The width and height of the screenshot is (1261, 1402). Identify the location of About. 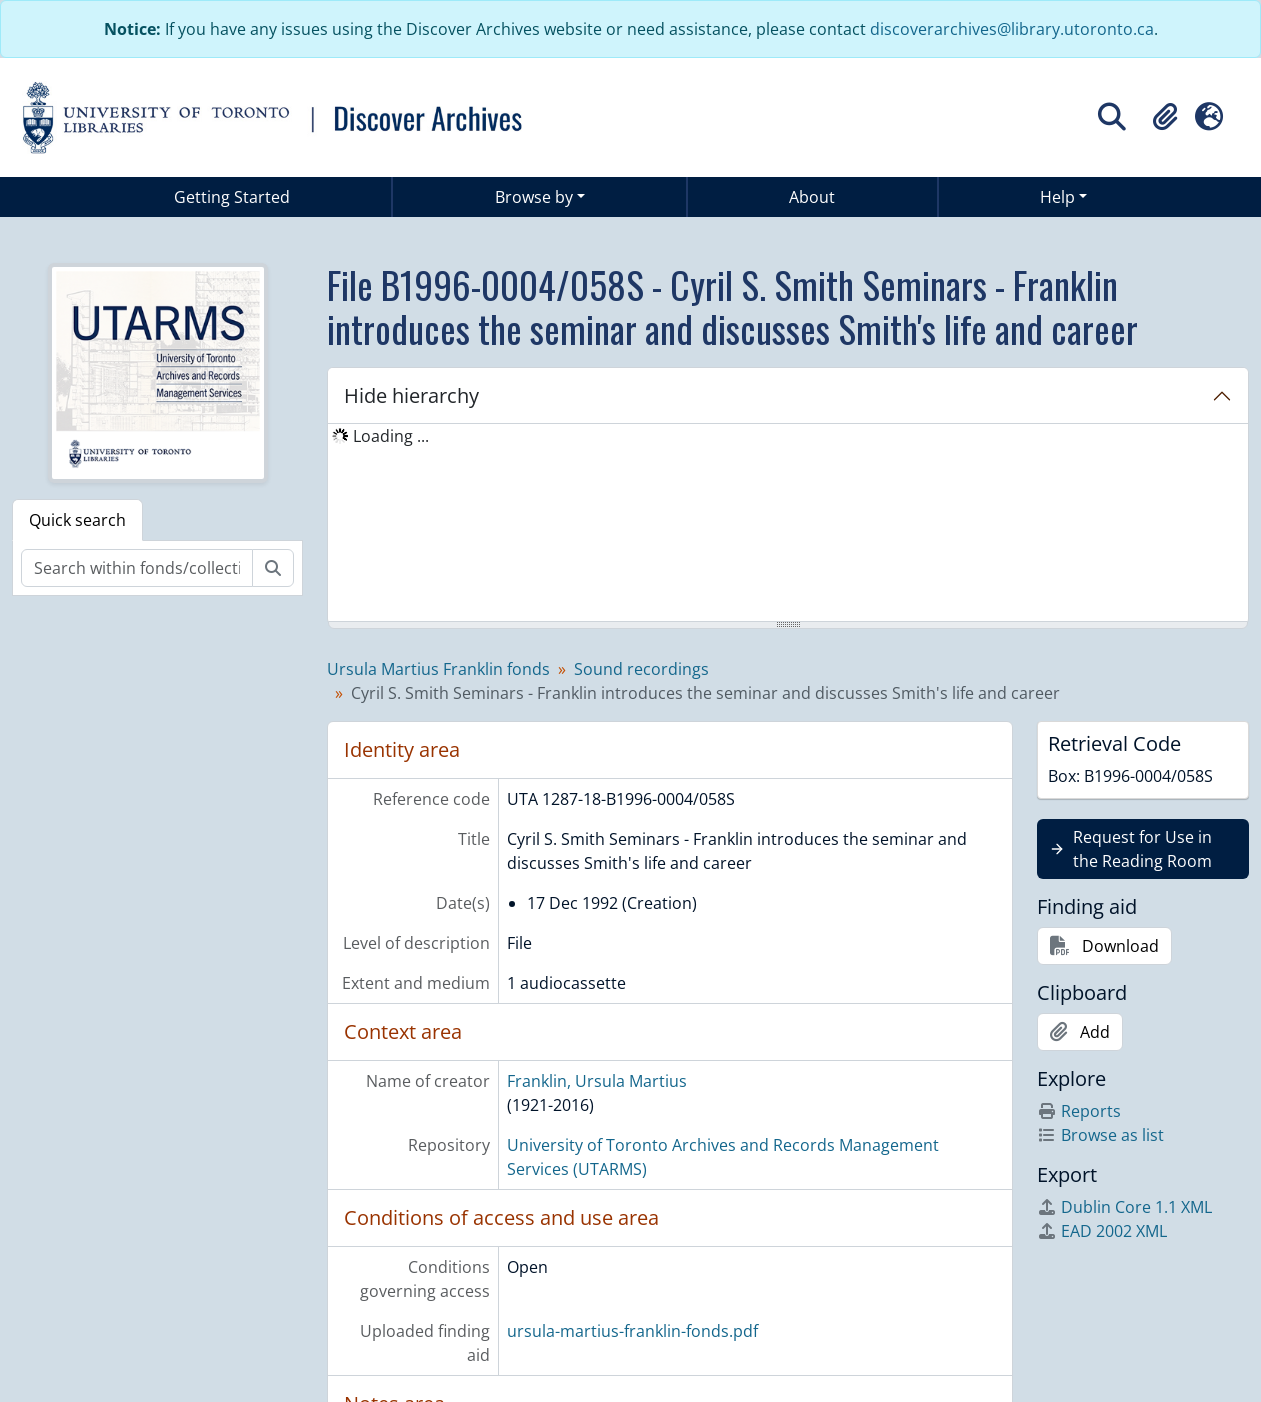
(812, 197).